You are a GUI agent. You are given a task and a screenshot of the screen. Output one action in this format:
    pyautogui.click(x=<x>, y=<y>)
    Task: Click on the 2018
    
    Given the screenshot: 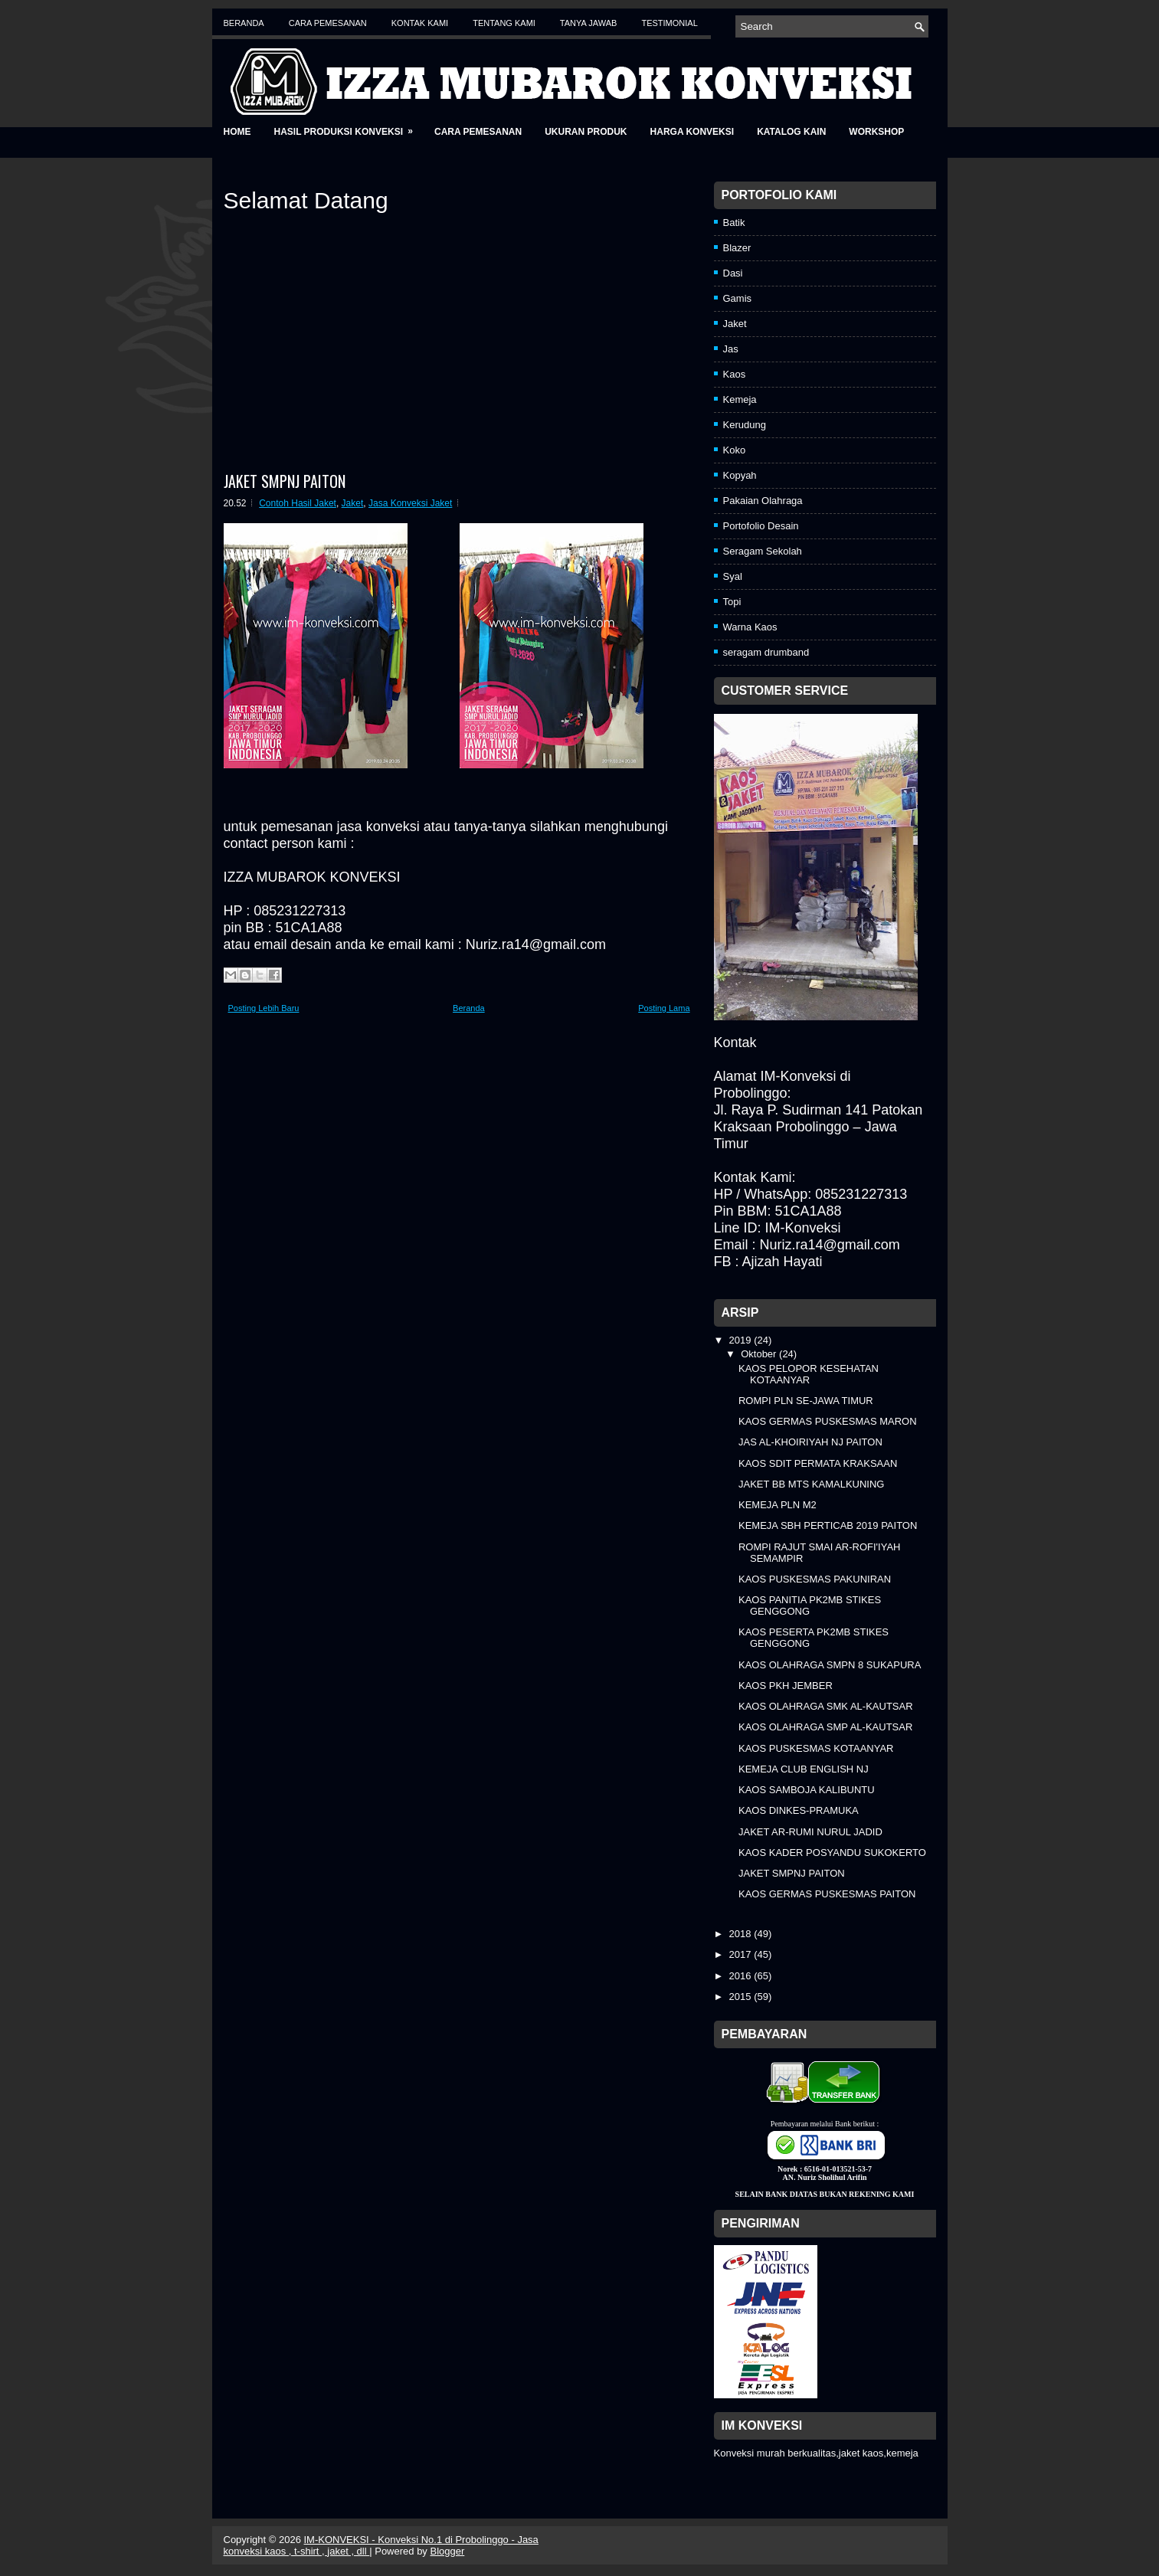 What is the action you would take?
    pyautogui.click(x=742, y=1933)
    